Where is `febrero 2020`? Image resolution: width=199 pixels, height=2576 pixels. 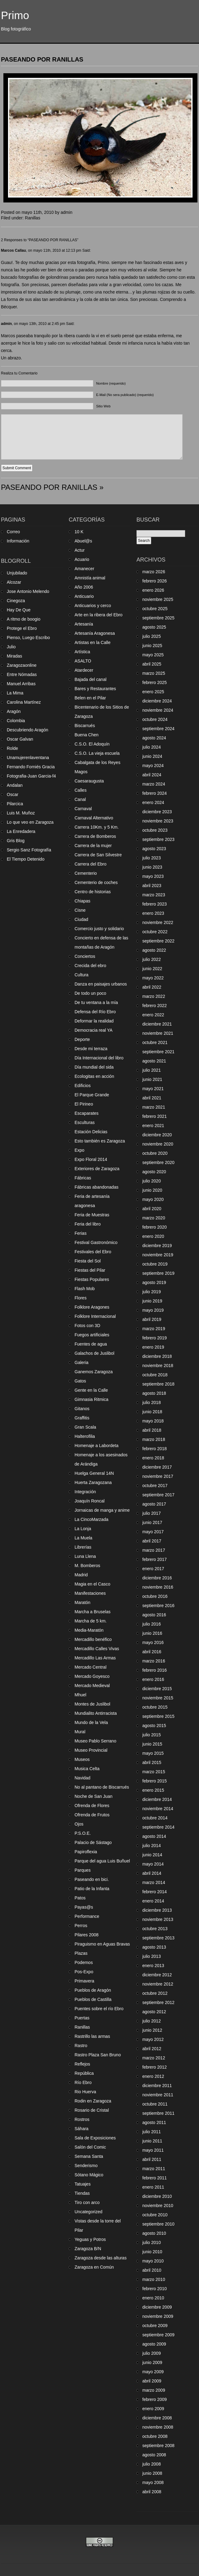 febrero 2020 is located at coordinates (154, 1227).